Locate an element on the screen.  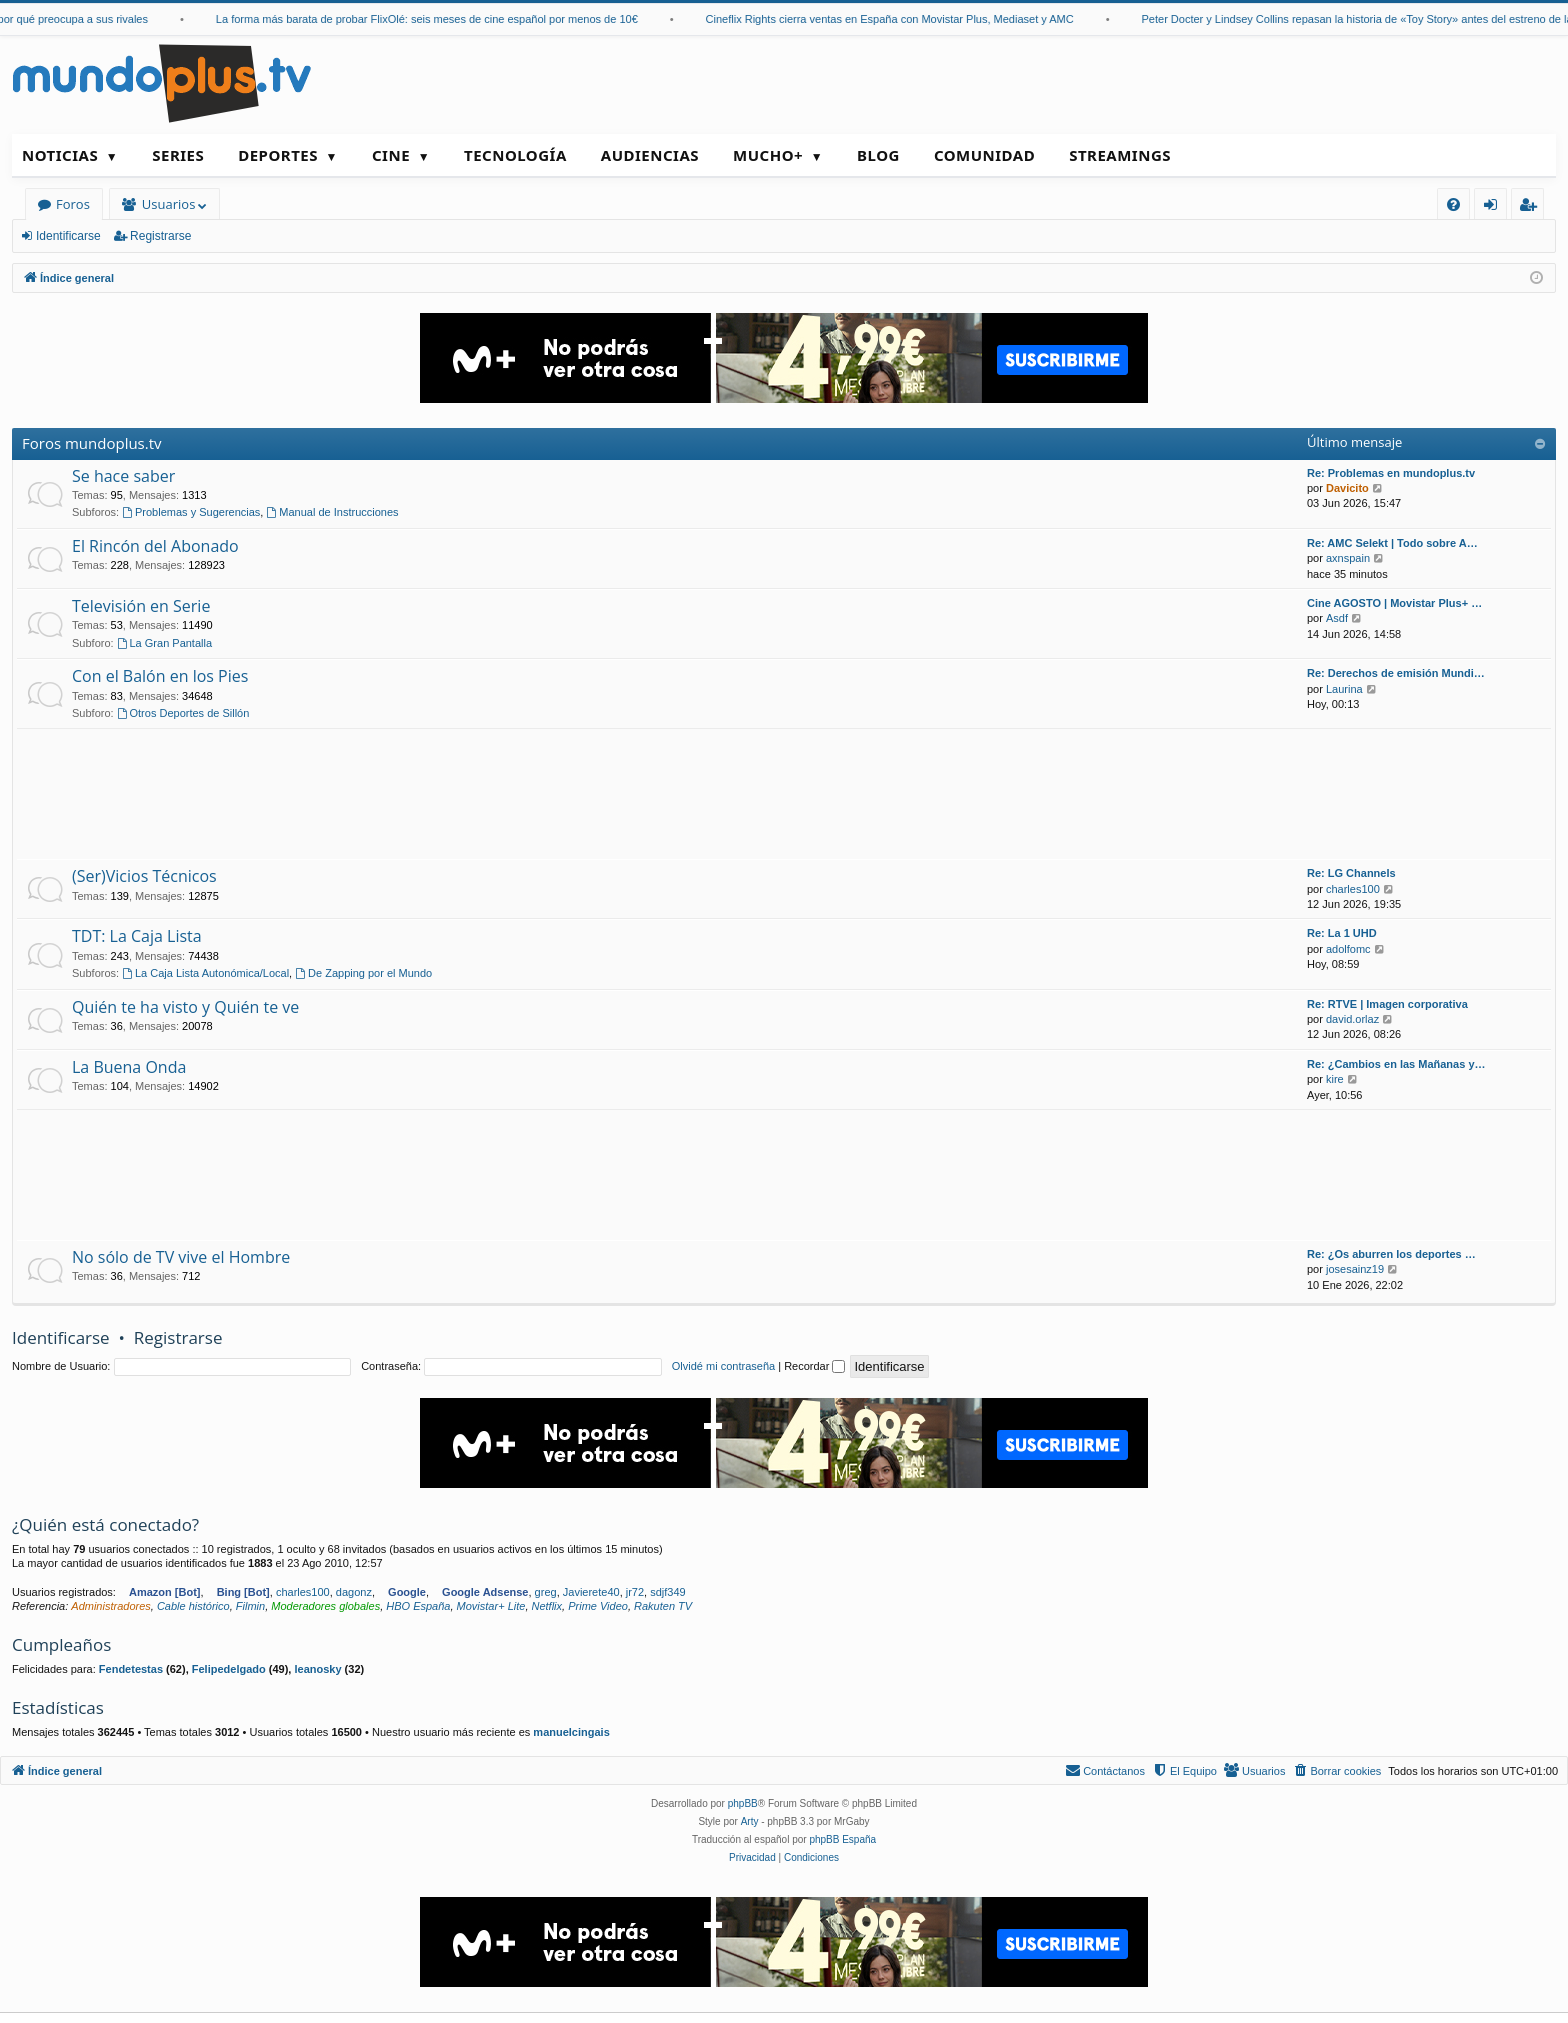
Televisión en Serie is located at coordinates (141, 606).